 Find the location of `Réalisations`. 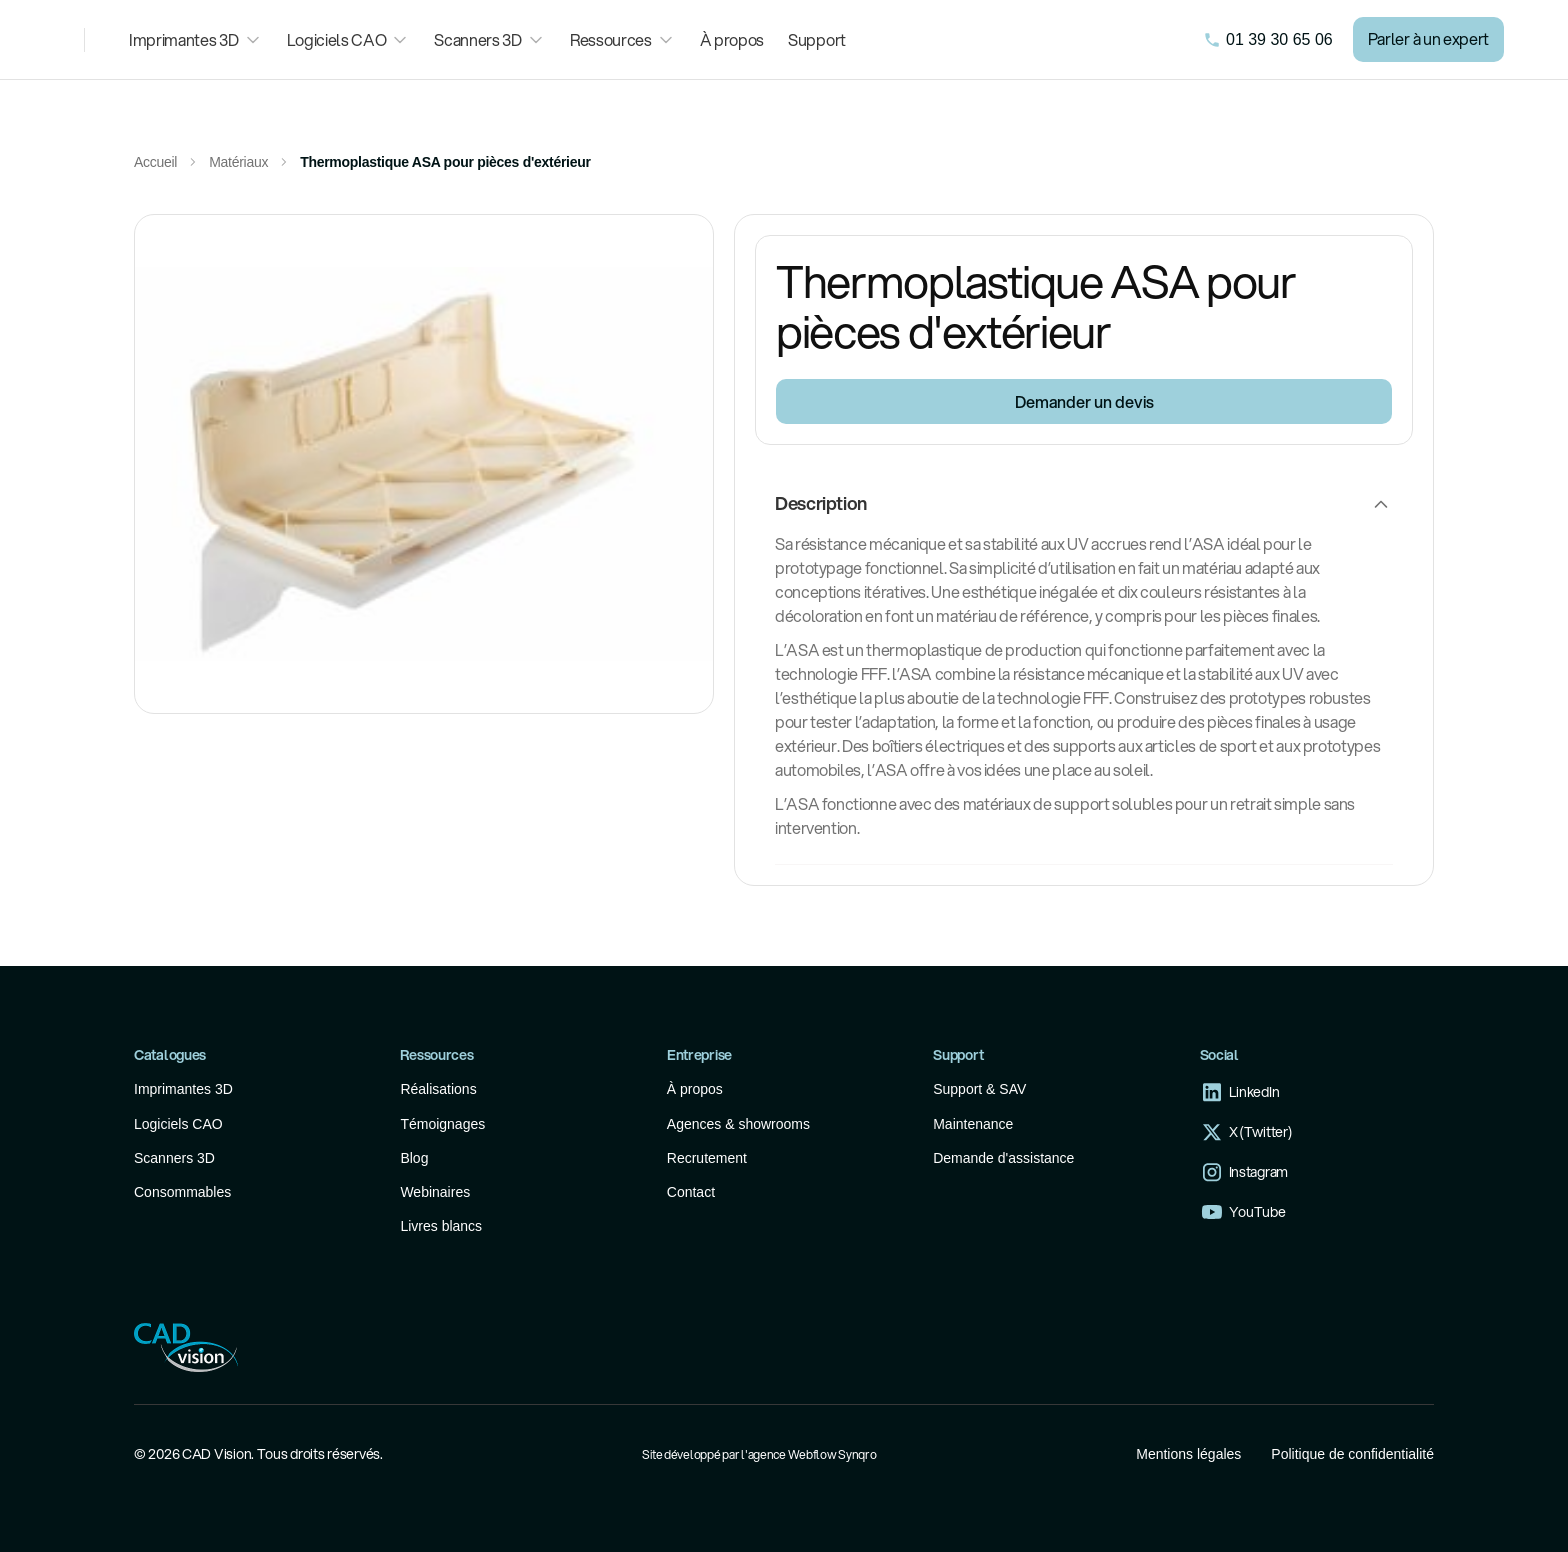

Réalisations is located at coordinates (438, 1089).